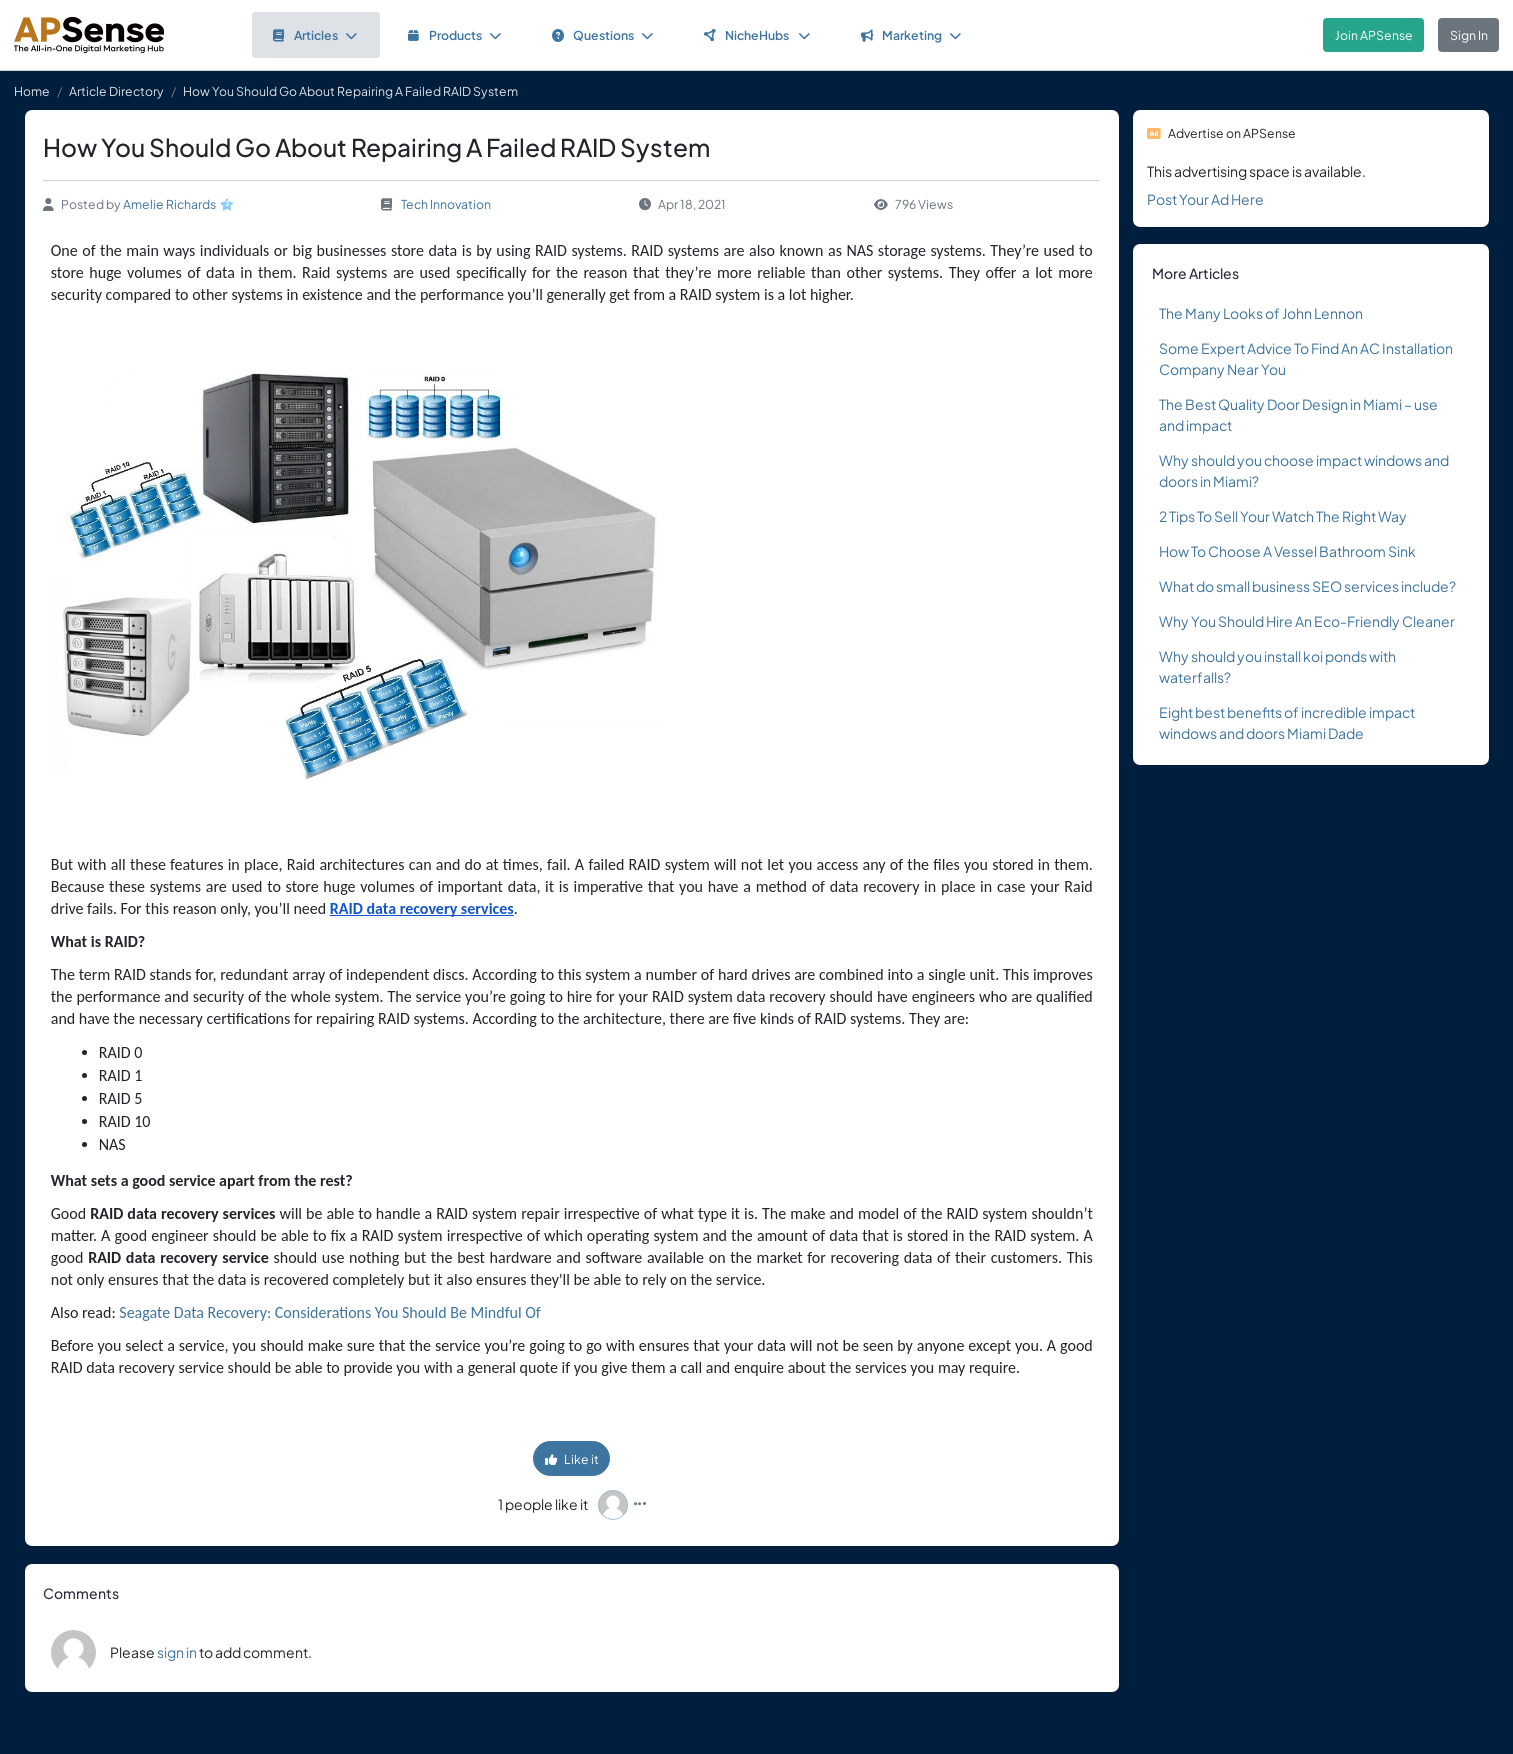 This screenshot has width=1513, height=1754. I want to click on Post Your Ad Here, so click(1205, 199).